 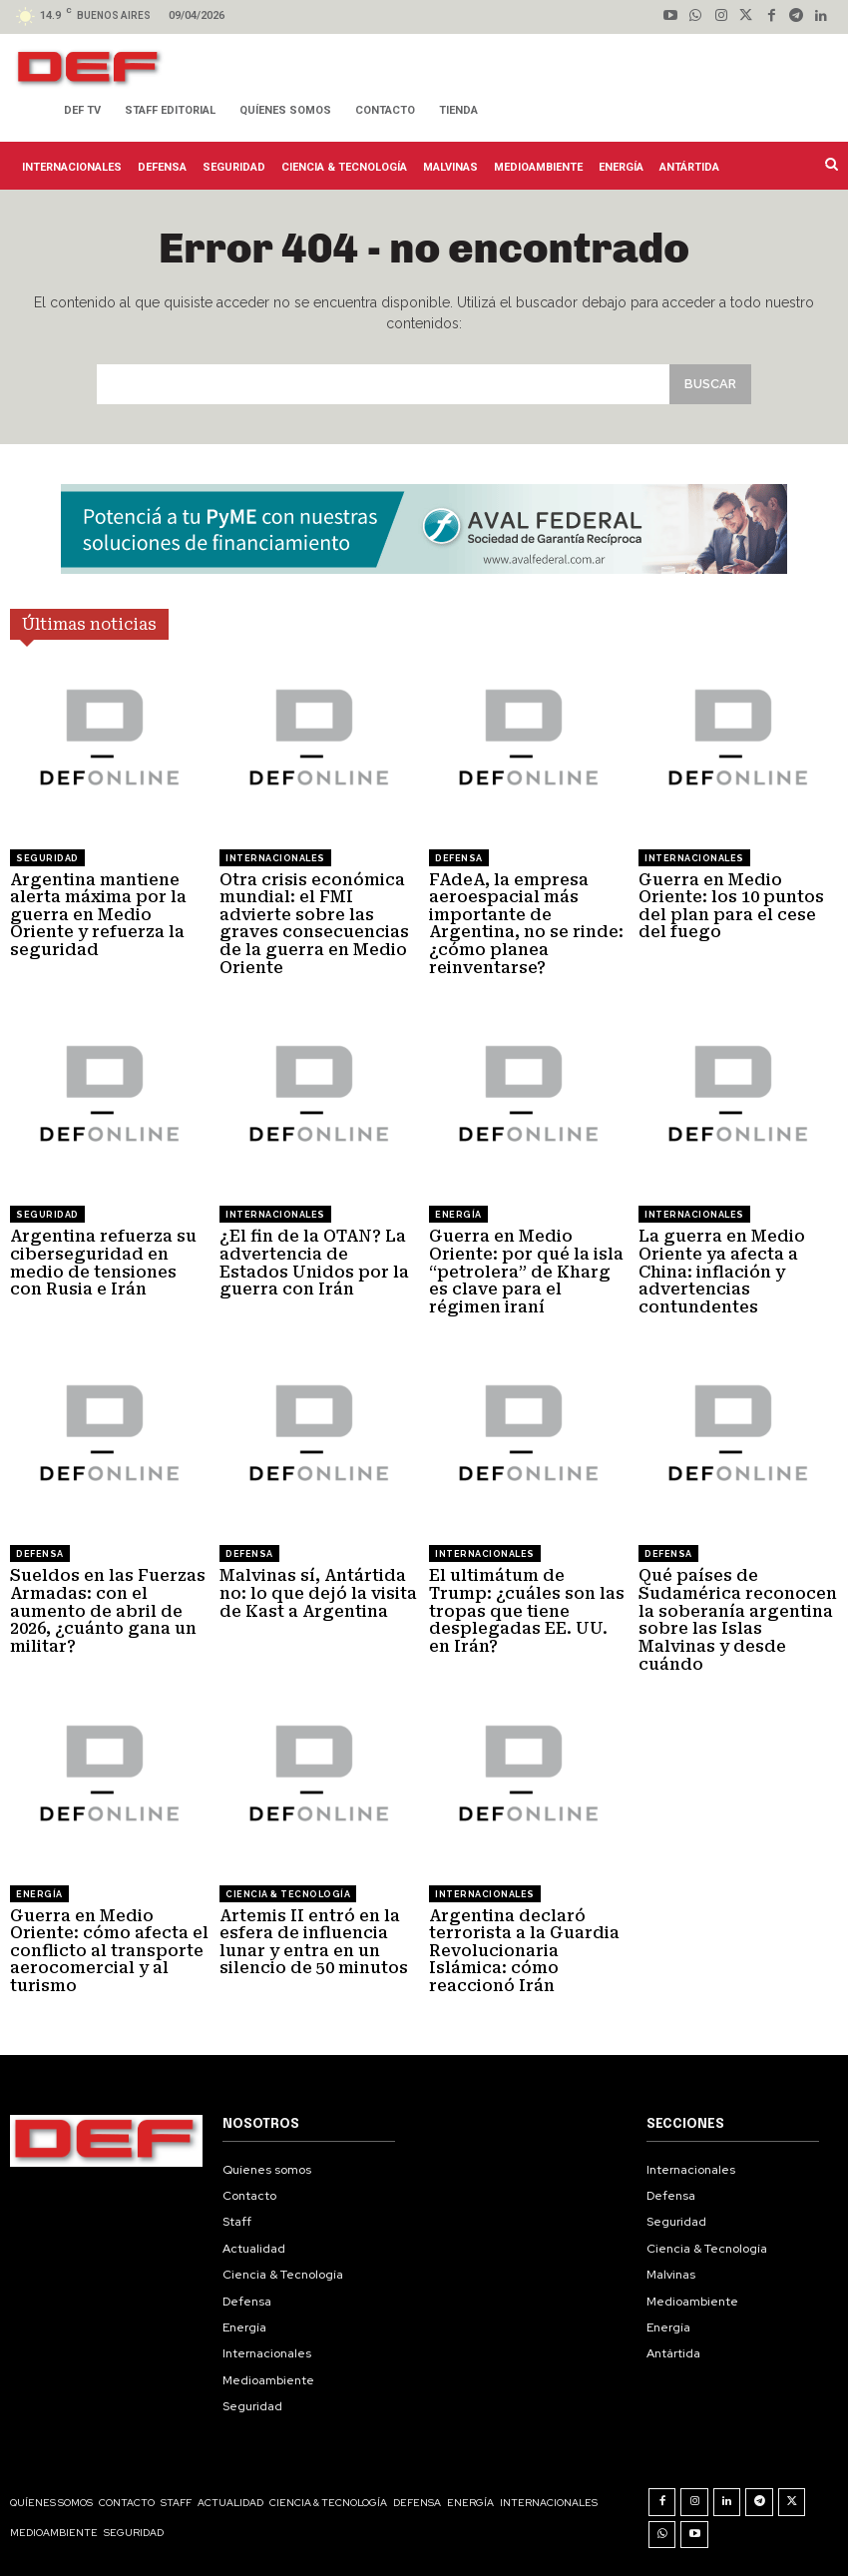 What do you see at coordinates (103, 1262) in the screenshot?
I see `Argentina refuerza su ciberseguridad en medio de tensiones con Rusia e Irán` at bounding box center [103, 1262].